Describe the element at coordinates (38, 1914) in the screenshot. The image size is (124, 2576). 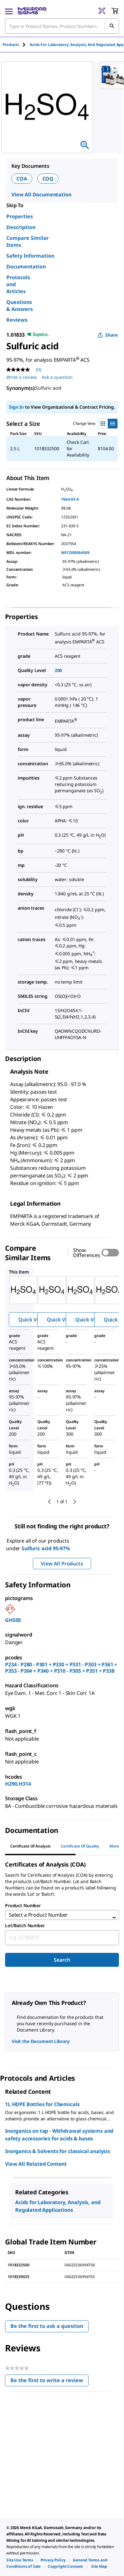
I see `Select a Product Number [combobox]` at that location.